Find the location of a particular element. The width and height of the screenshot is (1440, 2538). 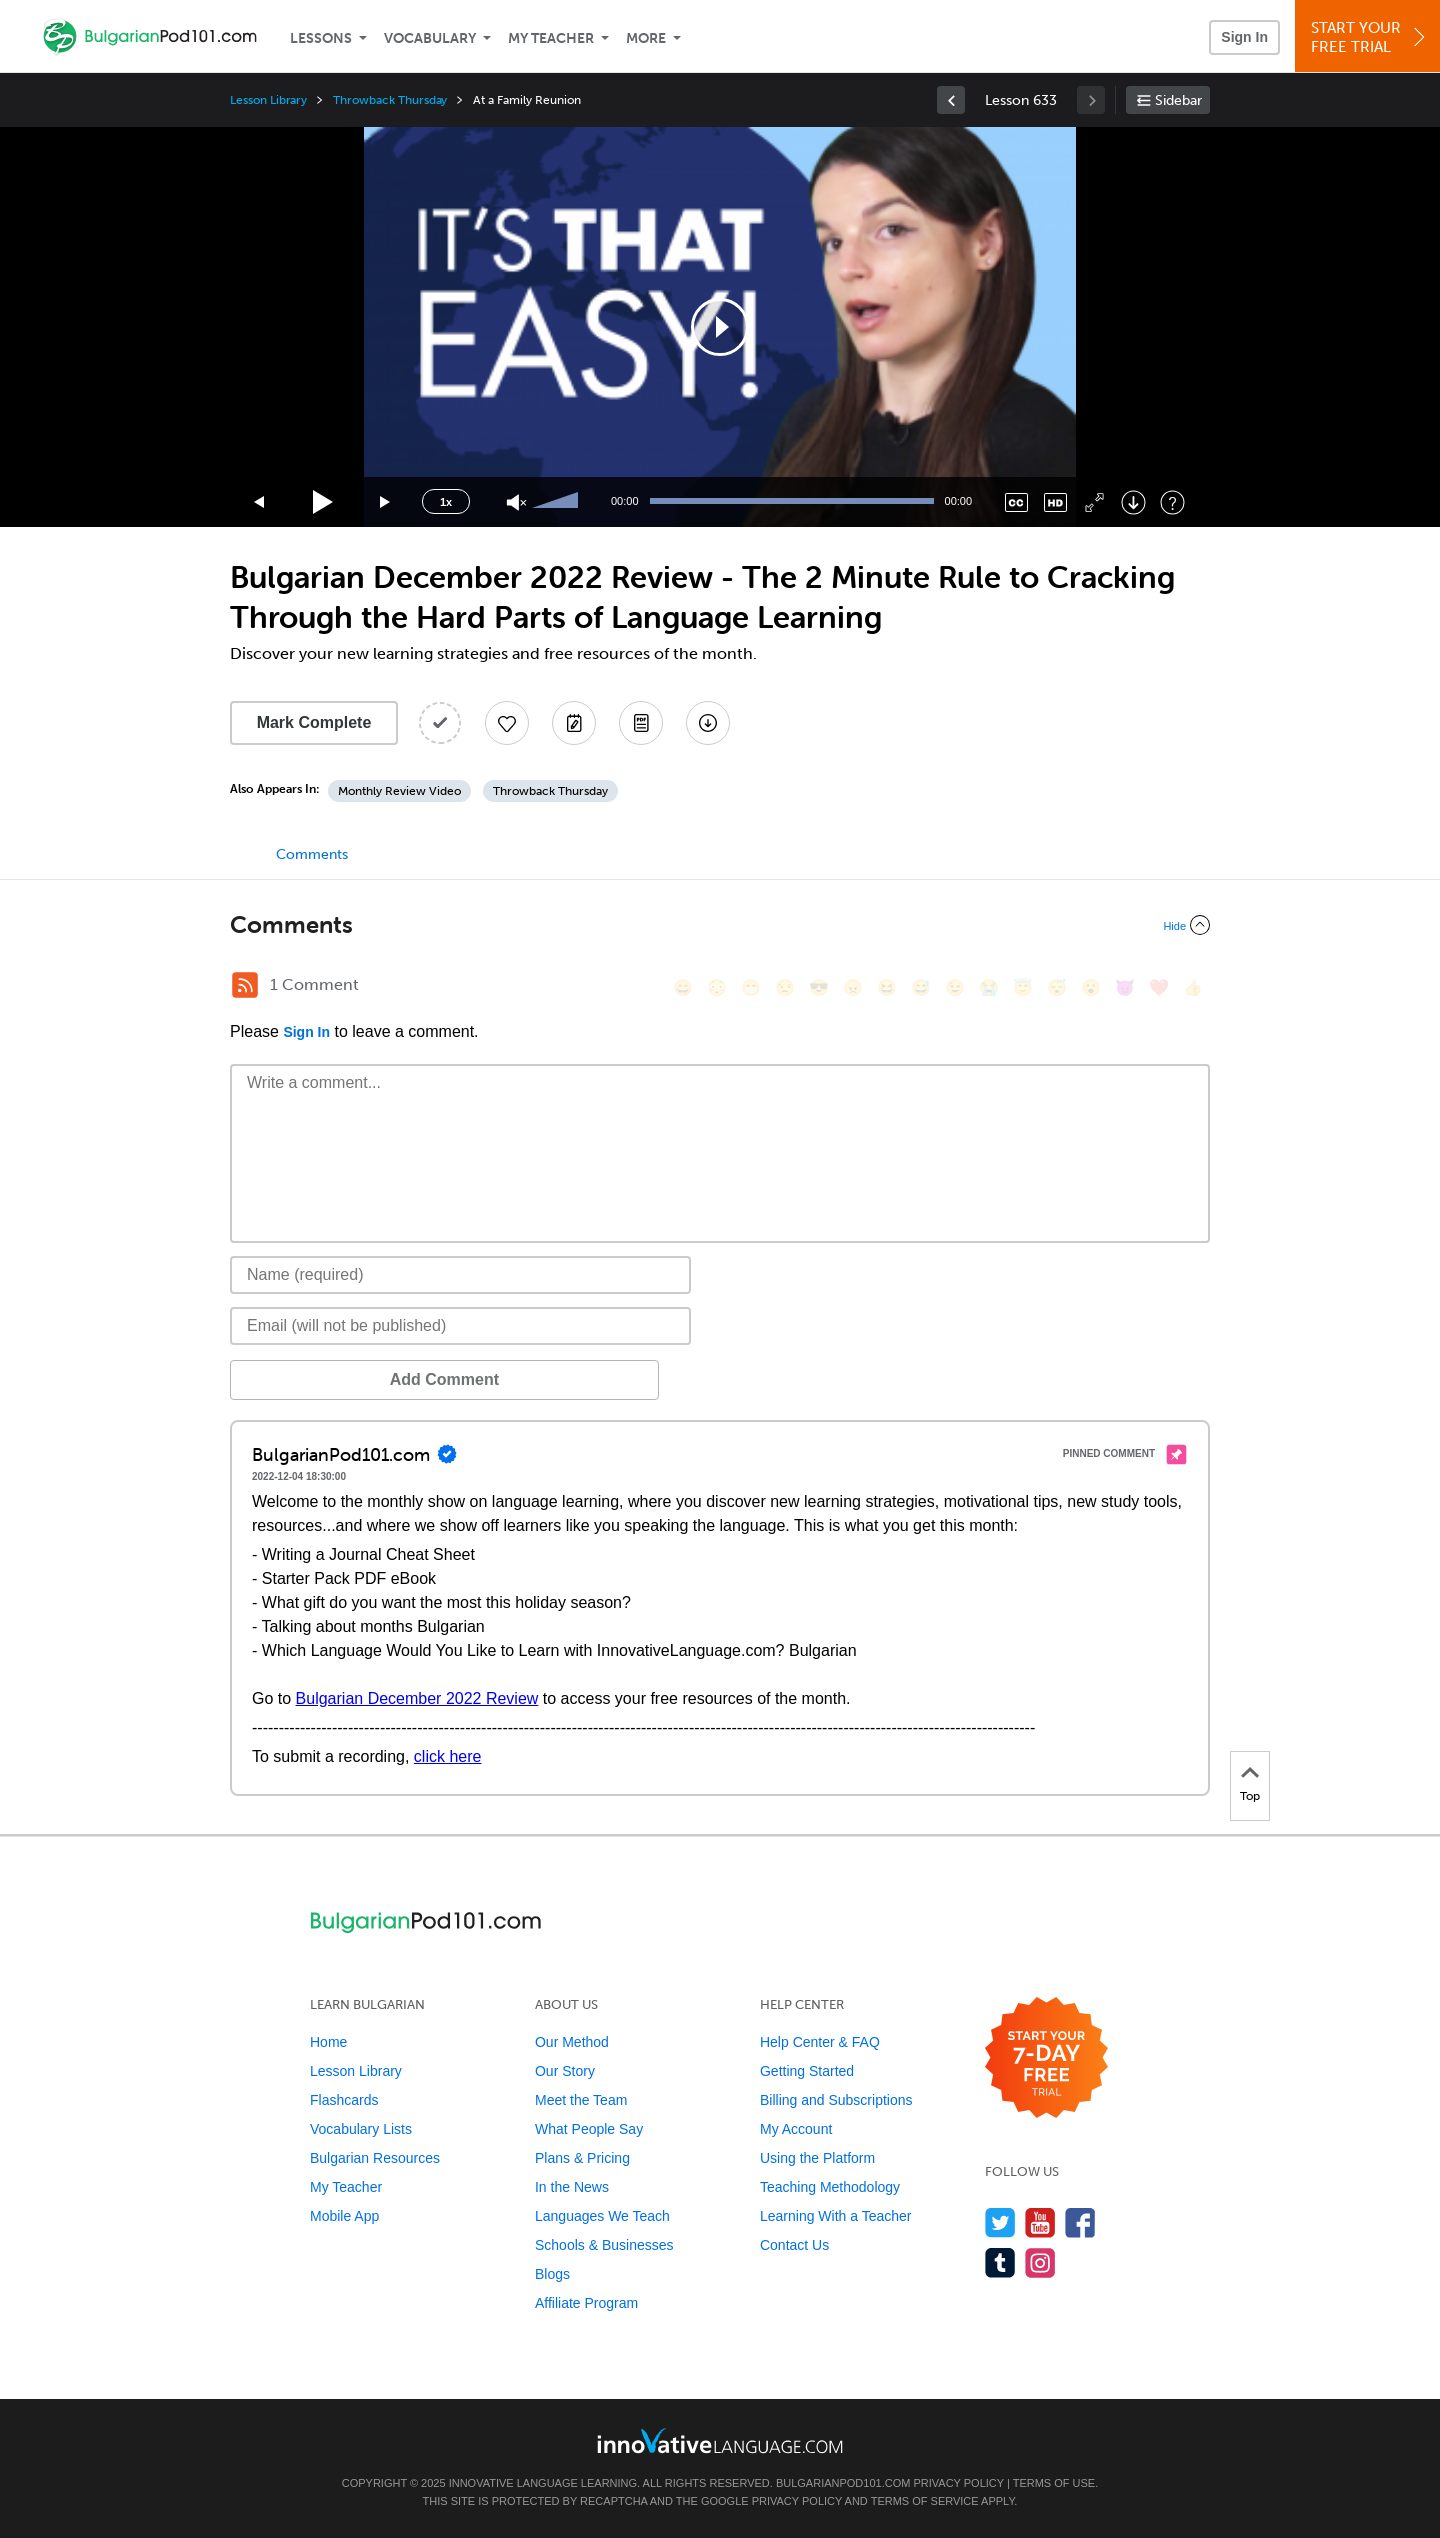

[link] is located at coordinates (951, 100).